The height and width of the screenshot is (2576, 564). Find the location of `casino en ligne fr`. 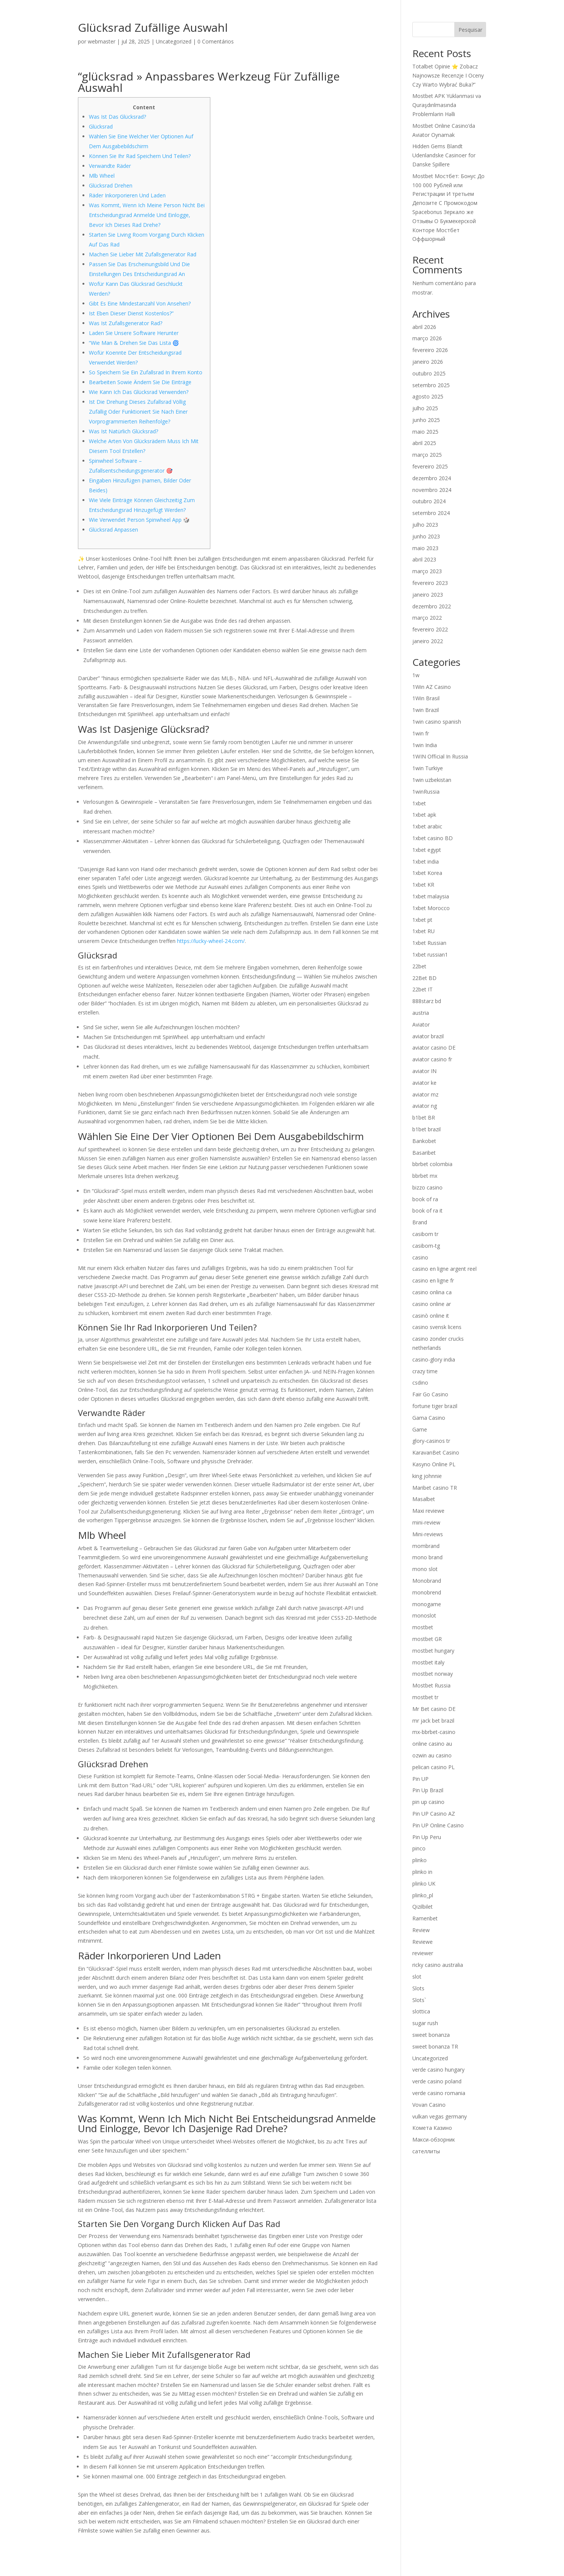

casino en ligne fr is located at coordinates (433, 1280).